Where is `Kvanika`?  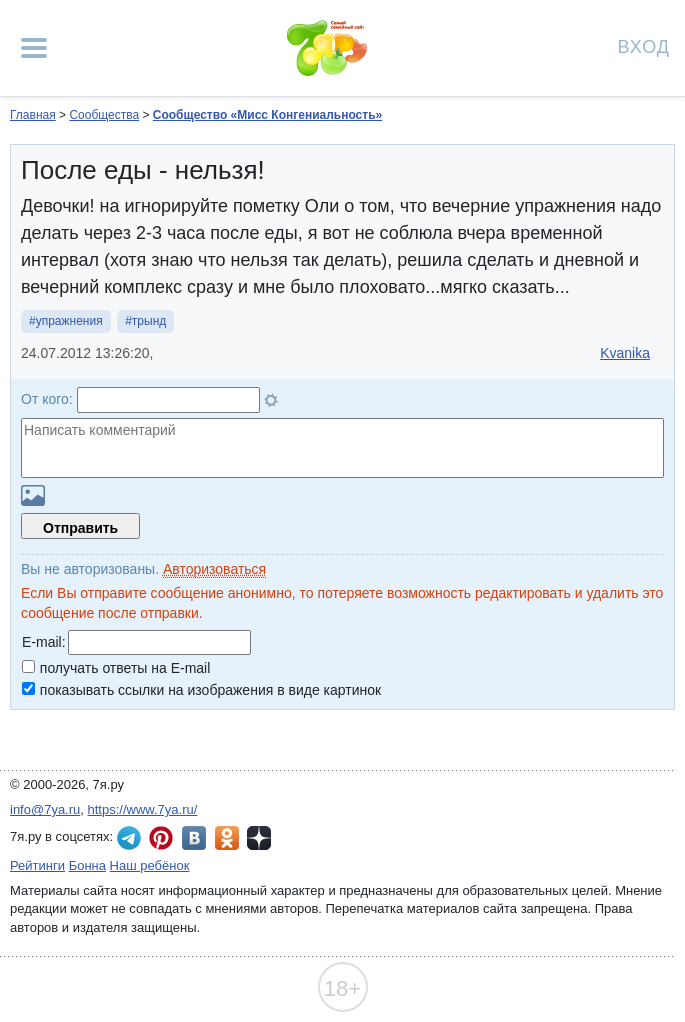
Kvanika is located at coordinates (625, 353).